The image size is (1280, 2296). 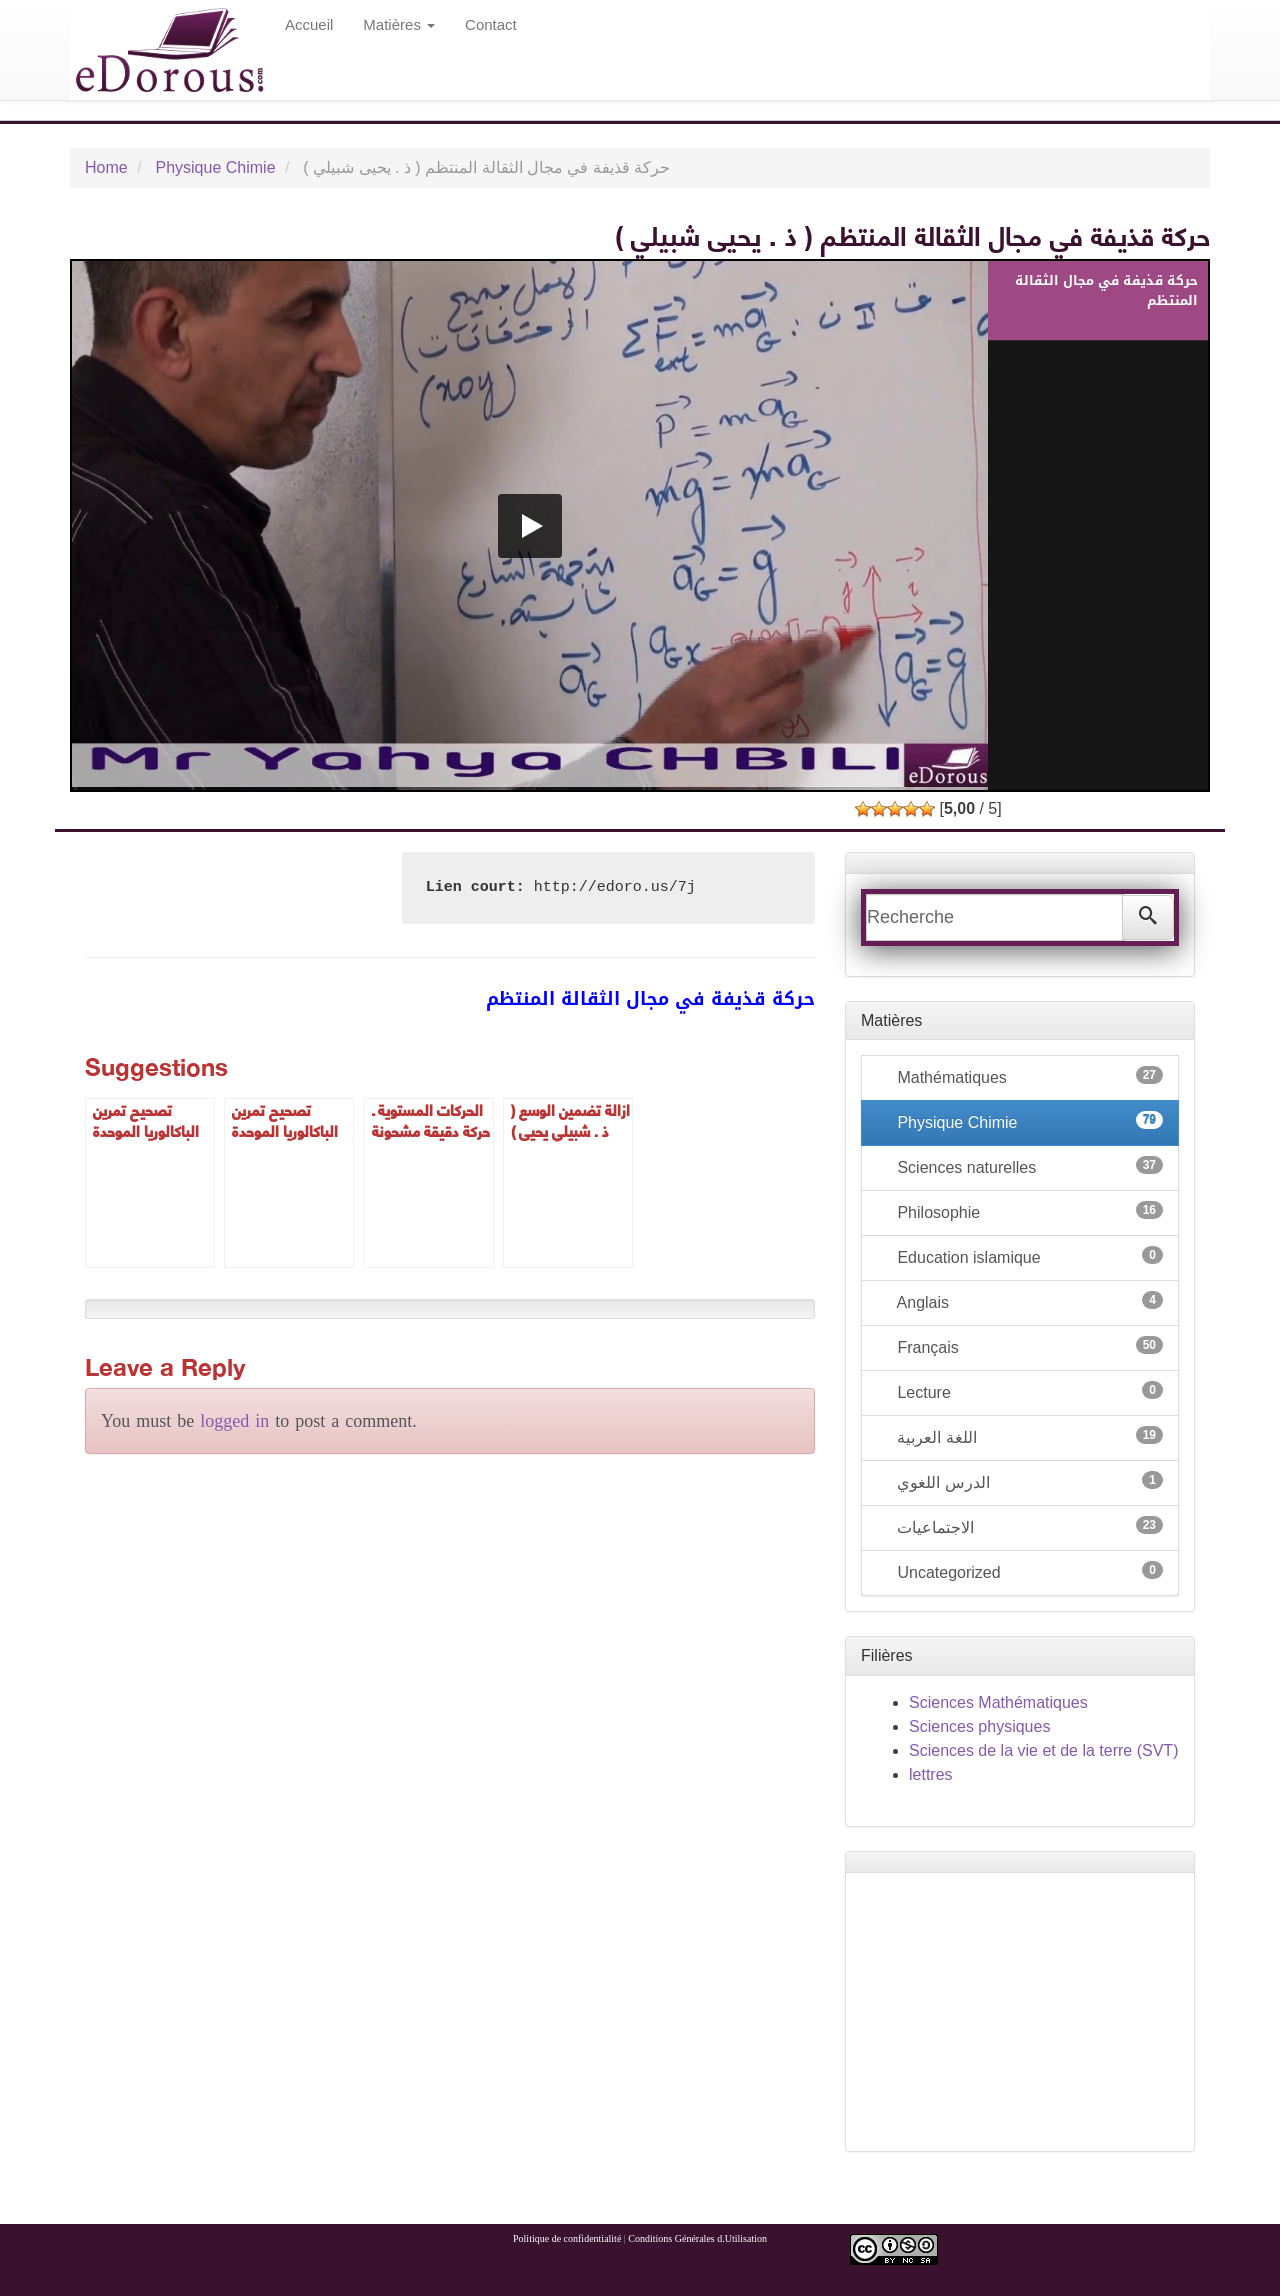 What do you see at coordinates (979, 1726) in the screenshot?
I see `Sciences physiques` at bounding box center [979, 1726].